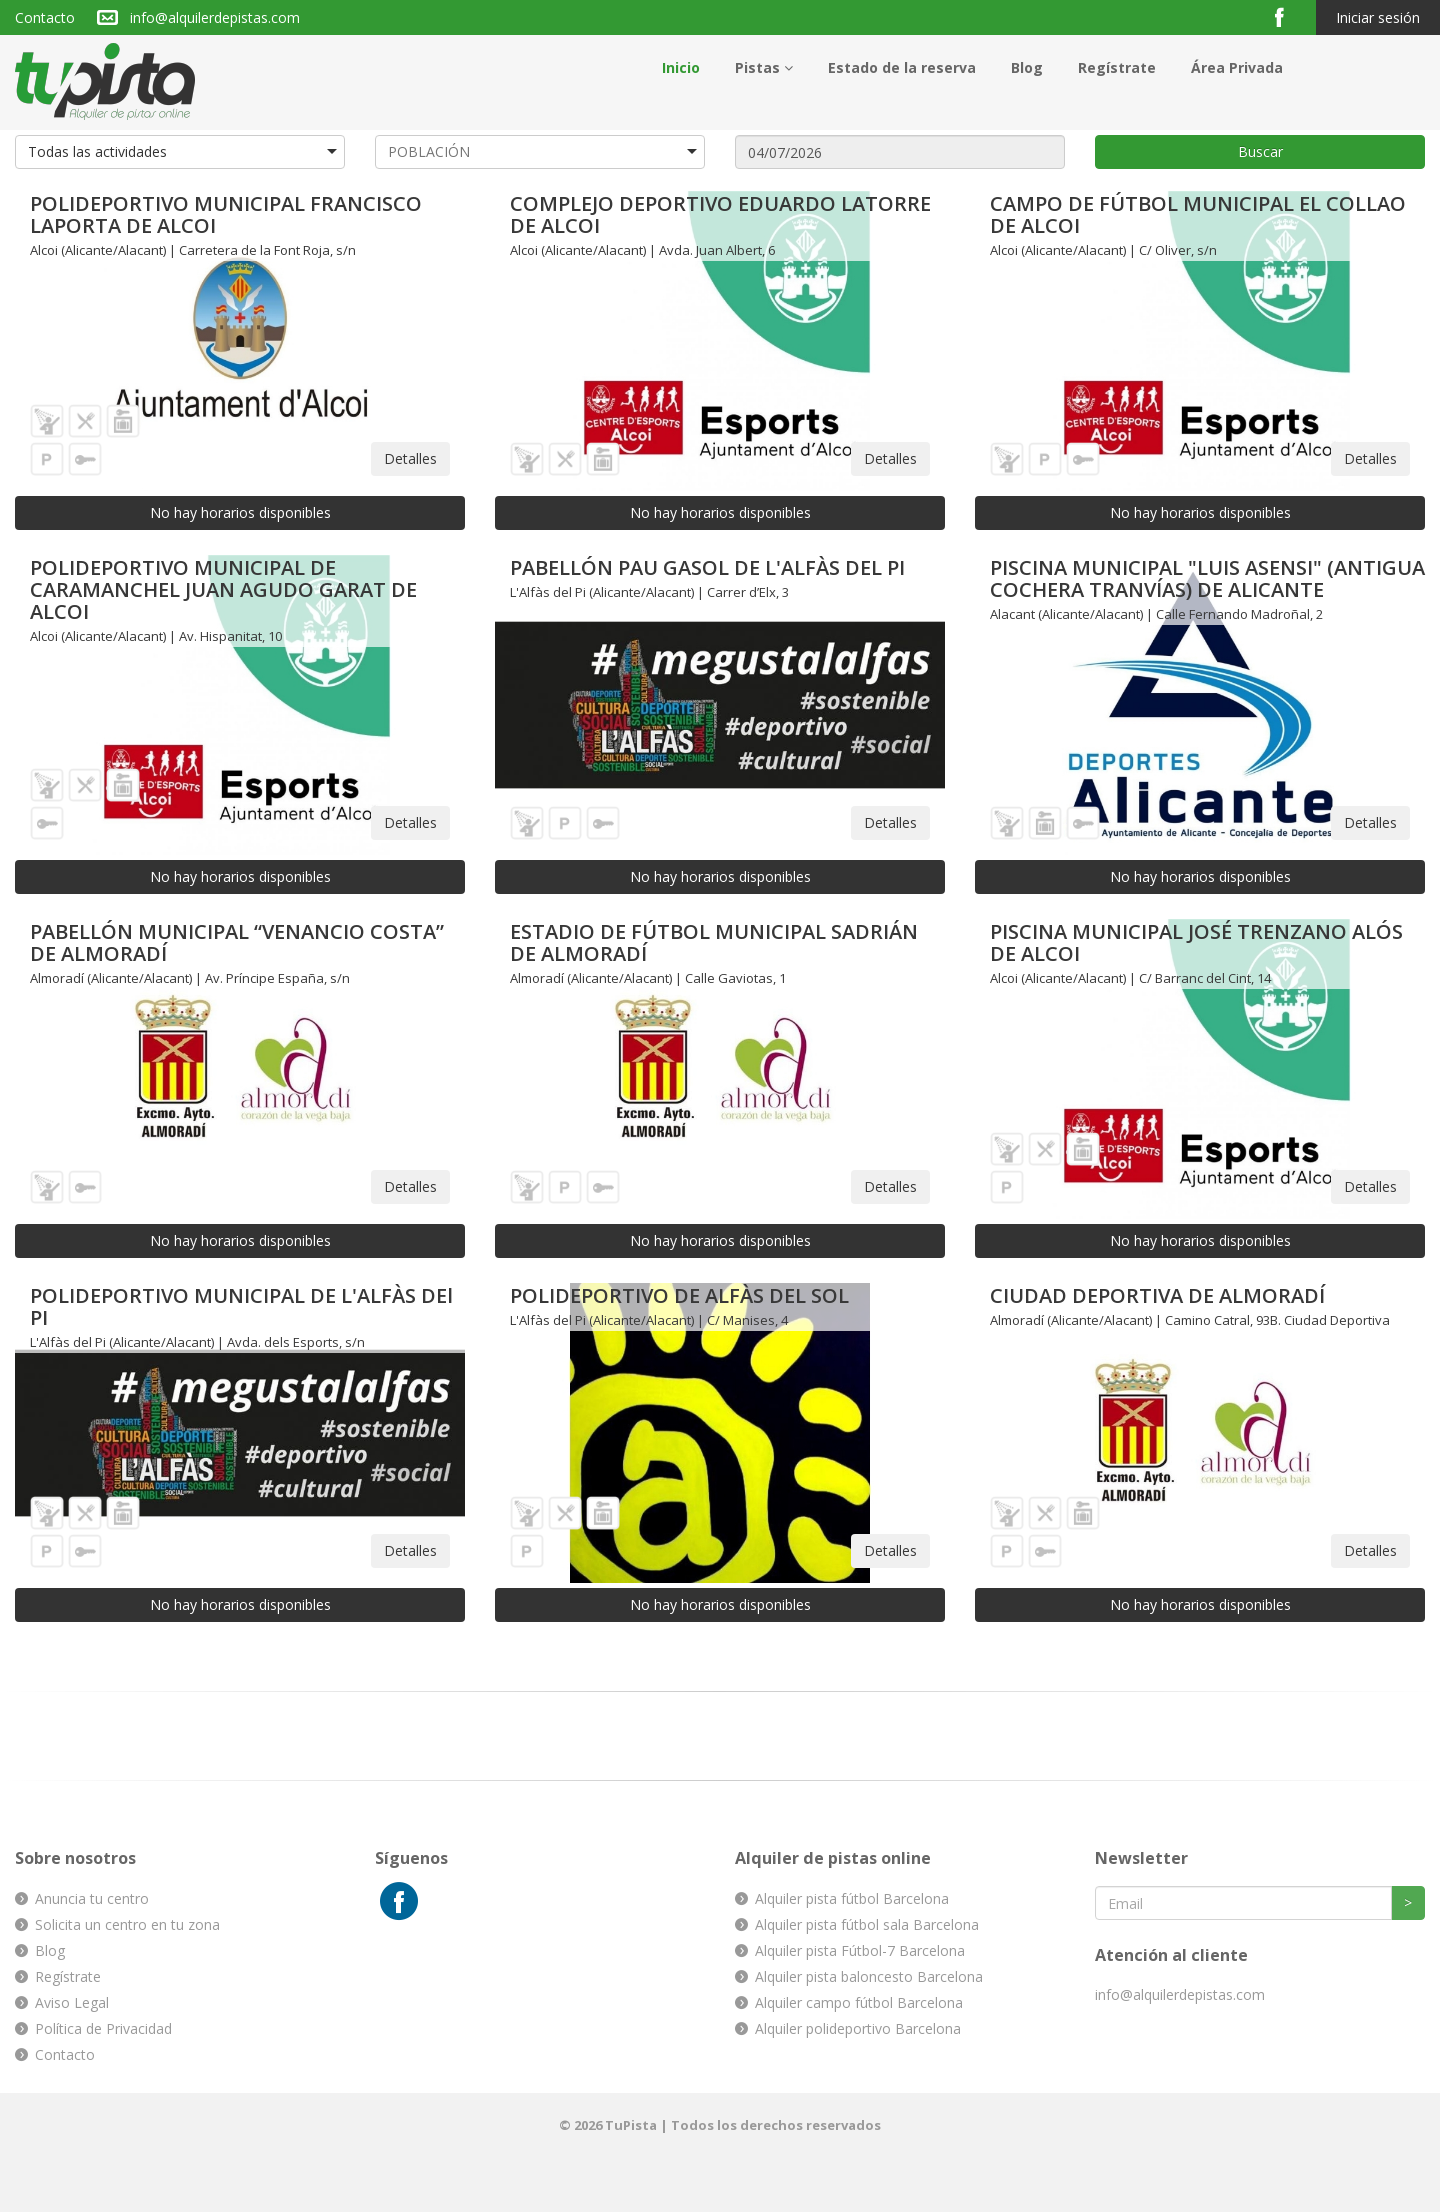 The width and height of the screenshot is (1440, 2212). What do you see at coordinates (1027, 67) in the screenshot?
I see `Blog` at bounding box center [1027, 67].